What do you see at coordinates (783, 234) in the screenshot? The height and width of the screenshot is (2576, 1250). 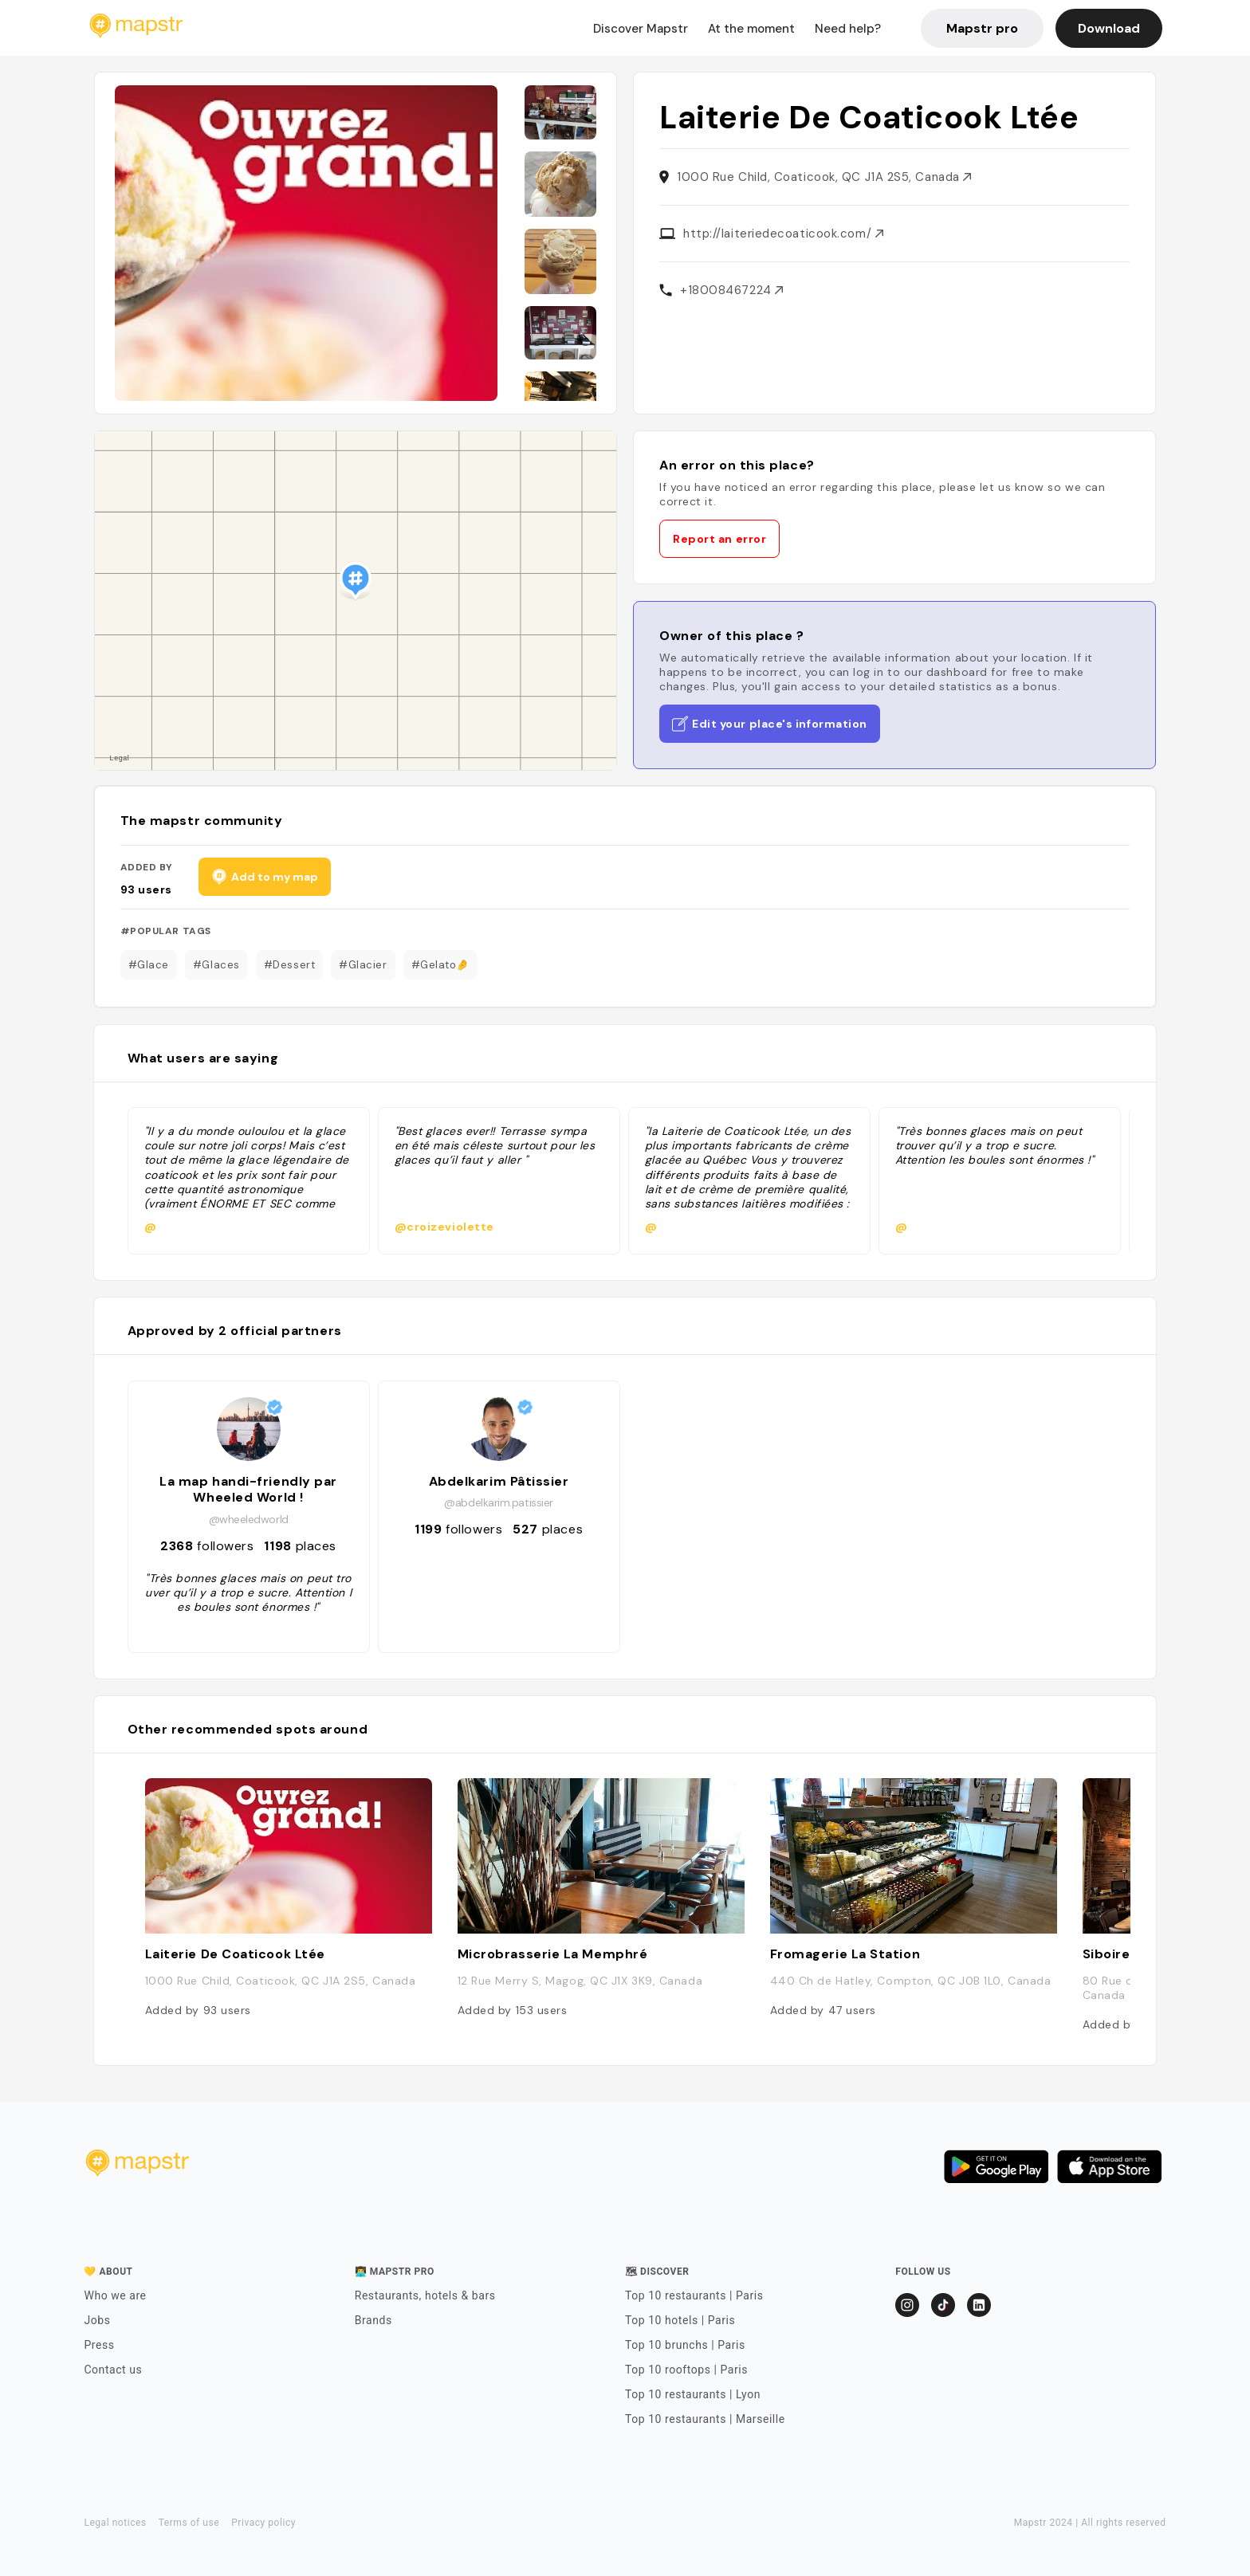 I see `http://laiteriedecoaticook.com/` at bounding box center [783, 234].